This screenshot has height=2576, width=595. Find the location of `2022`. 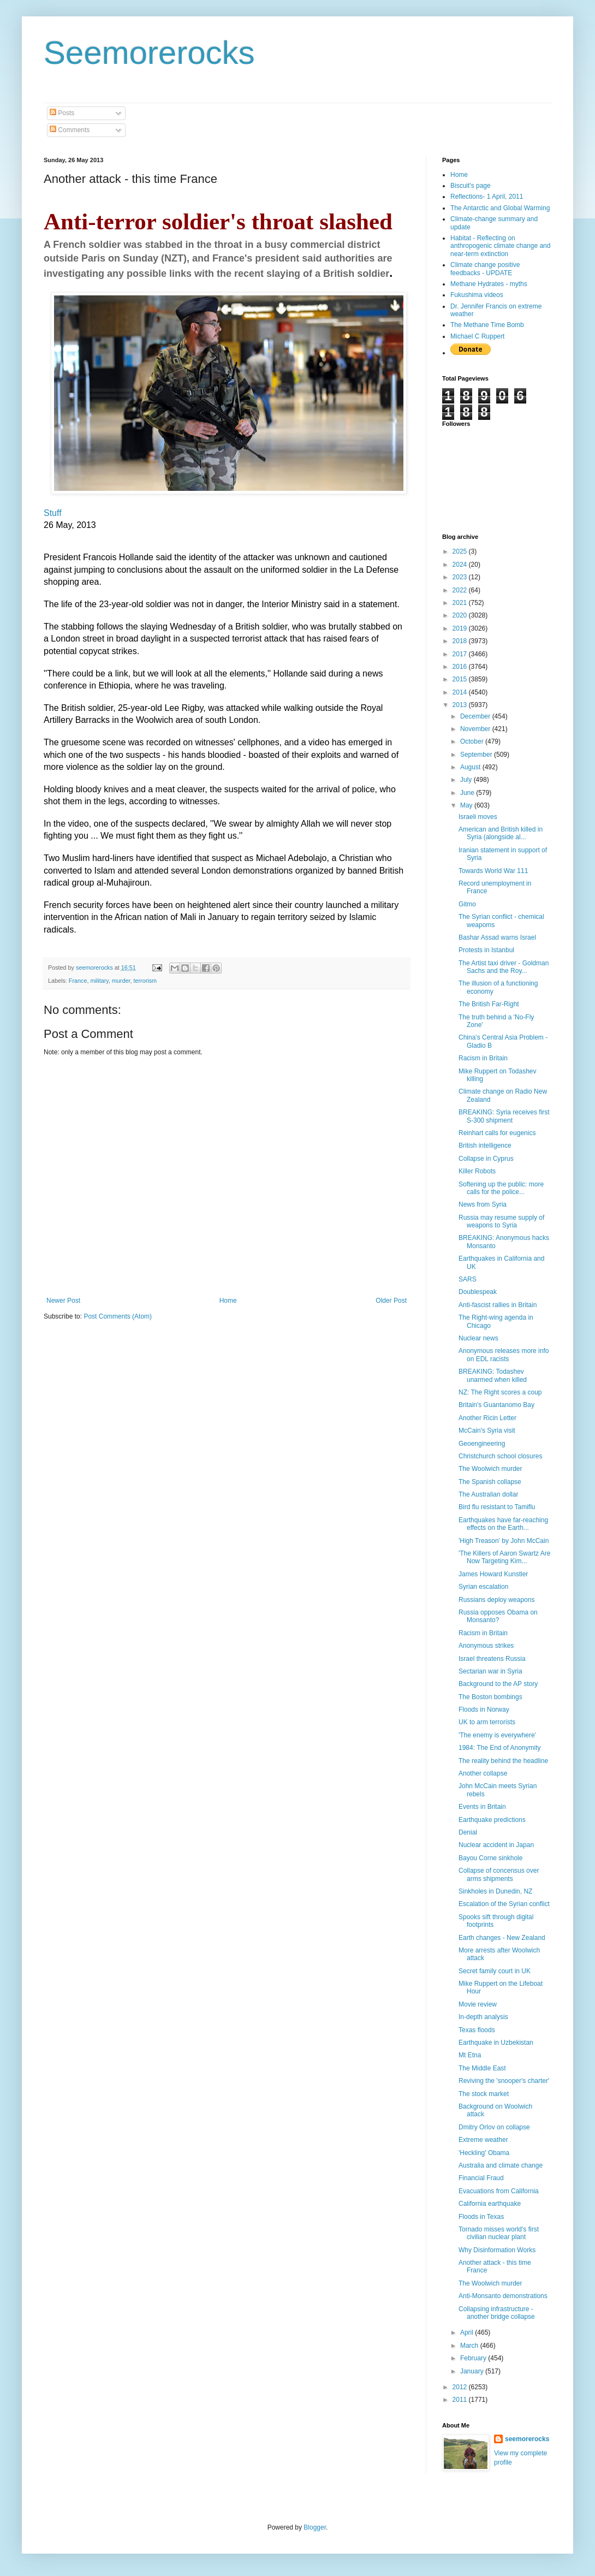

2022 is located at coordinates (461, 590).